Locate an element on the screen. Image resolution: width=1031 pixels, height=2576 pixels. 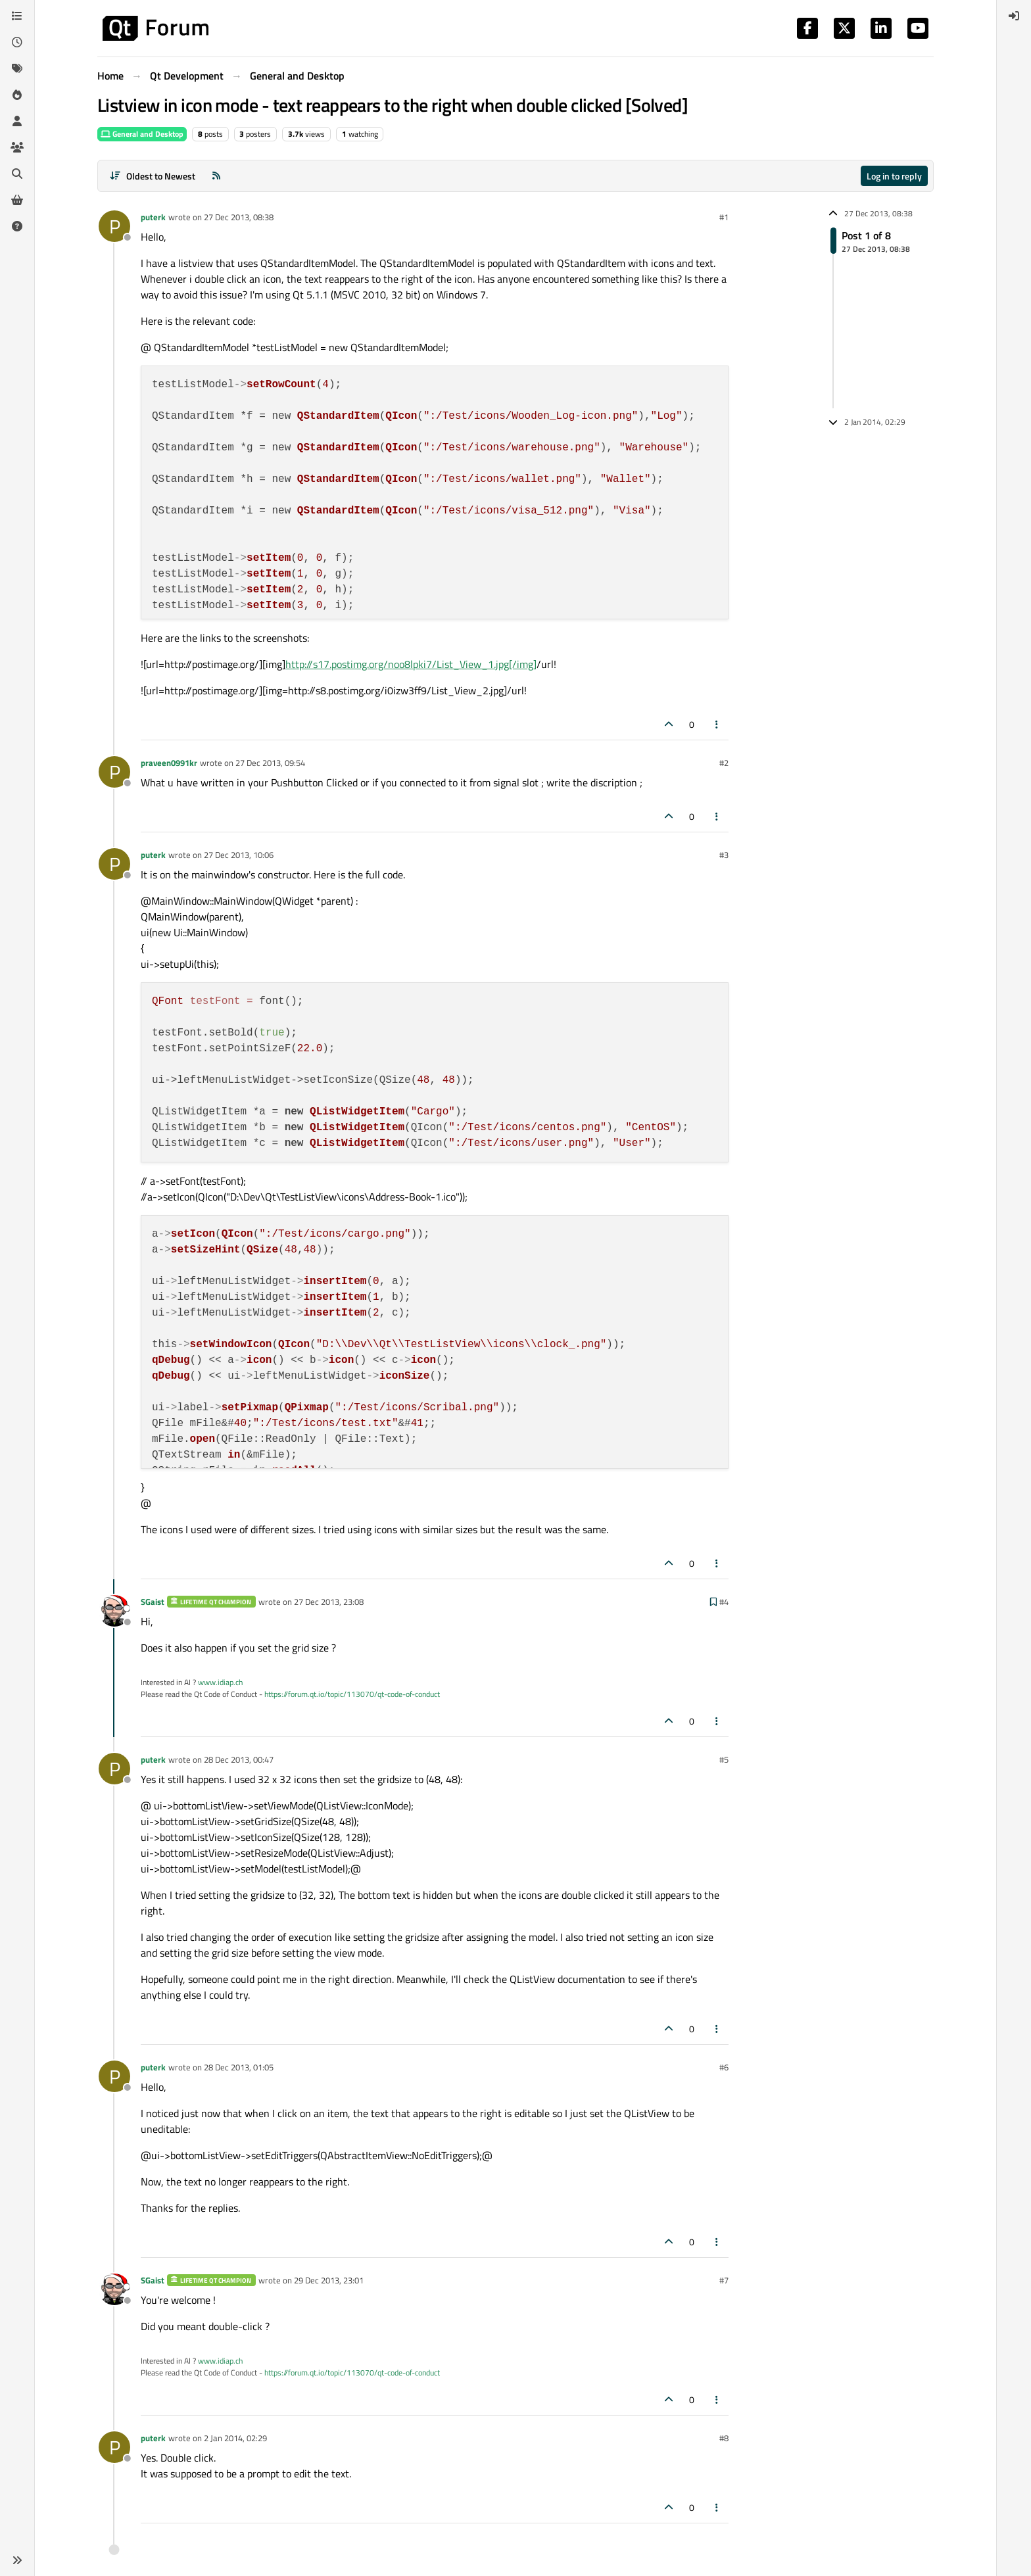
28 Dec 2013, 01:05 is located at coordinates (239, 2067).